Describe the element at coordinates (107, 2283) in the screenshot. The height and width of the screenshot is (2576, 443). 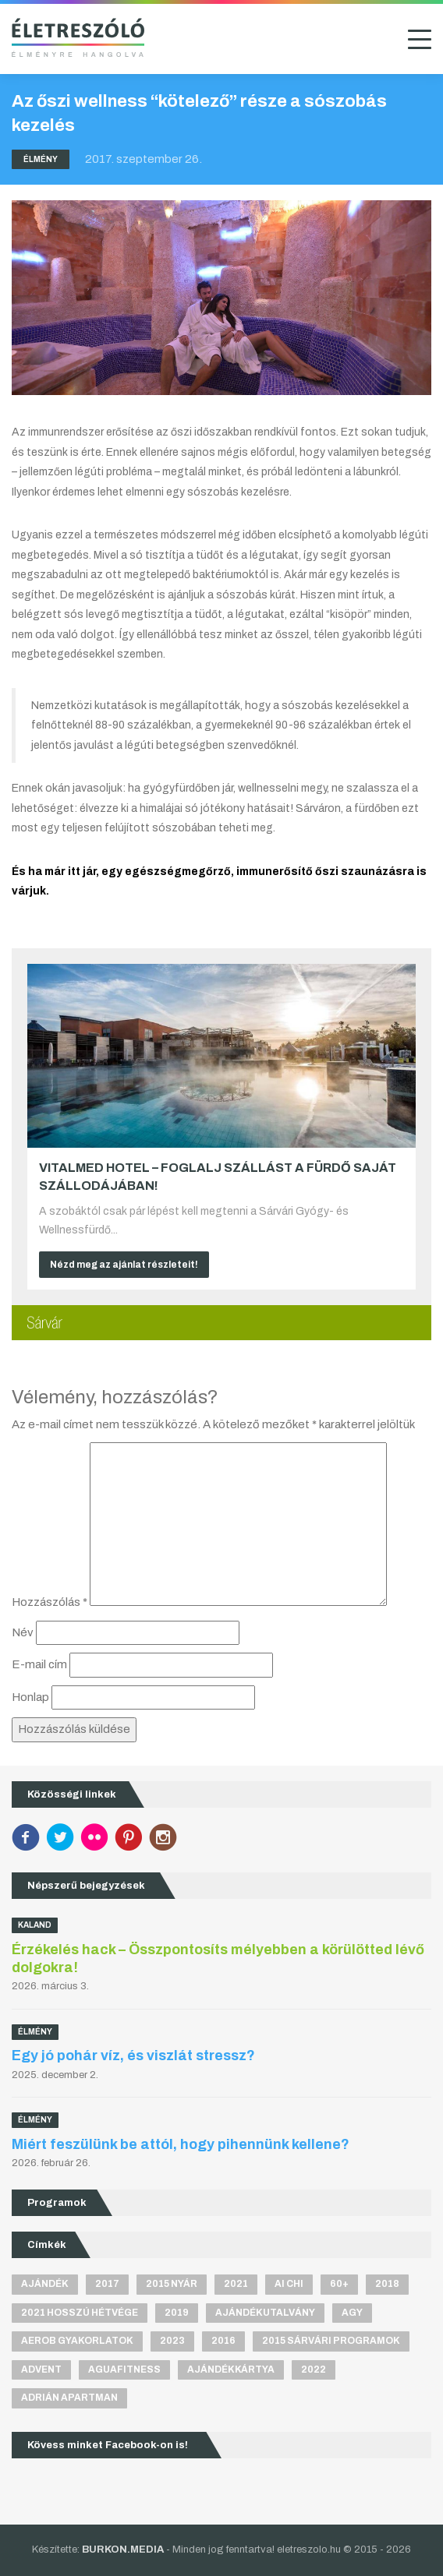
I see `2017` at that location.